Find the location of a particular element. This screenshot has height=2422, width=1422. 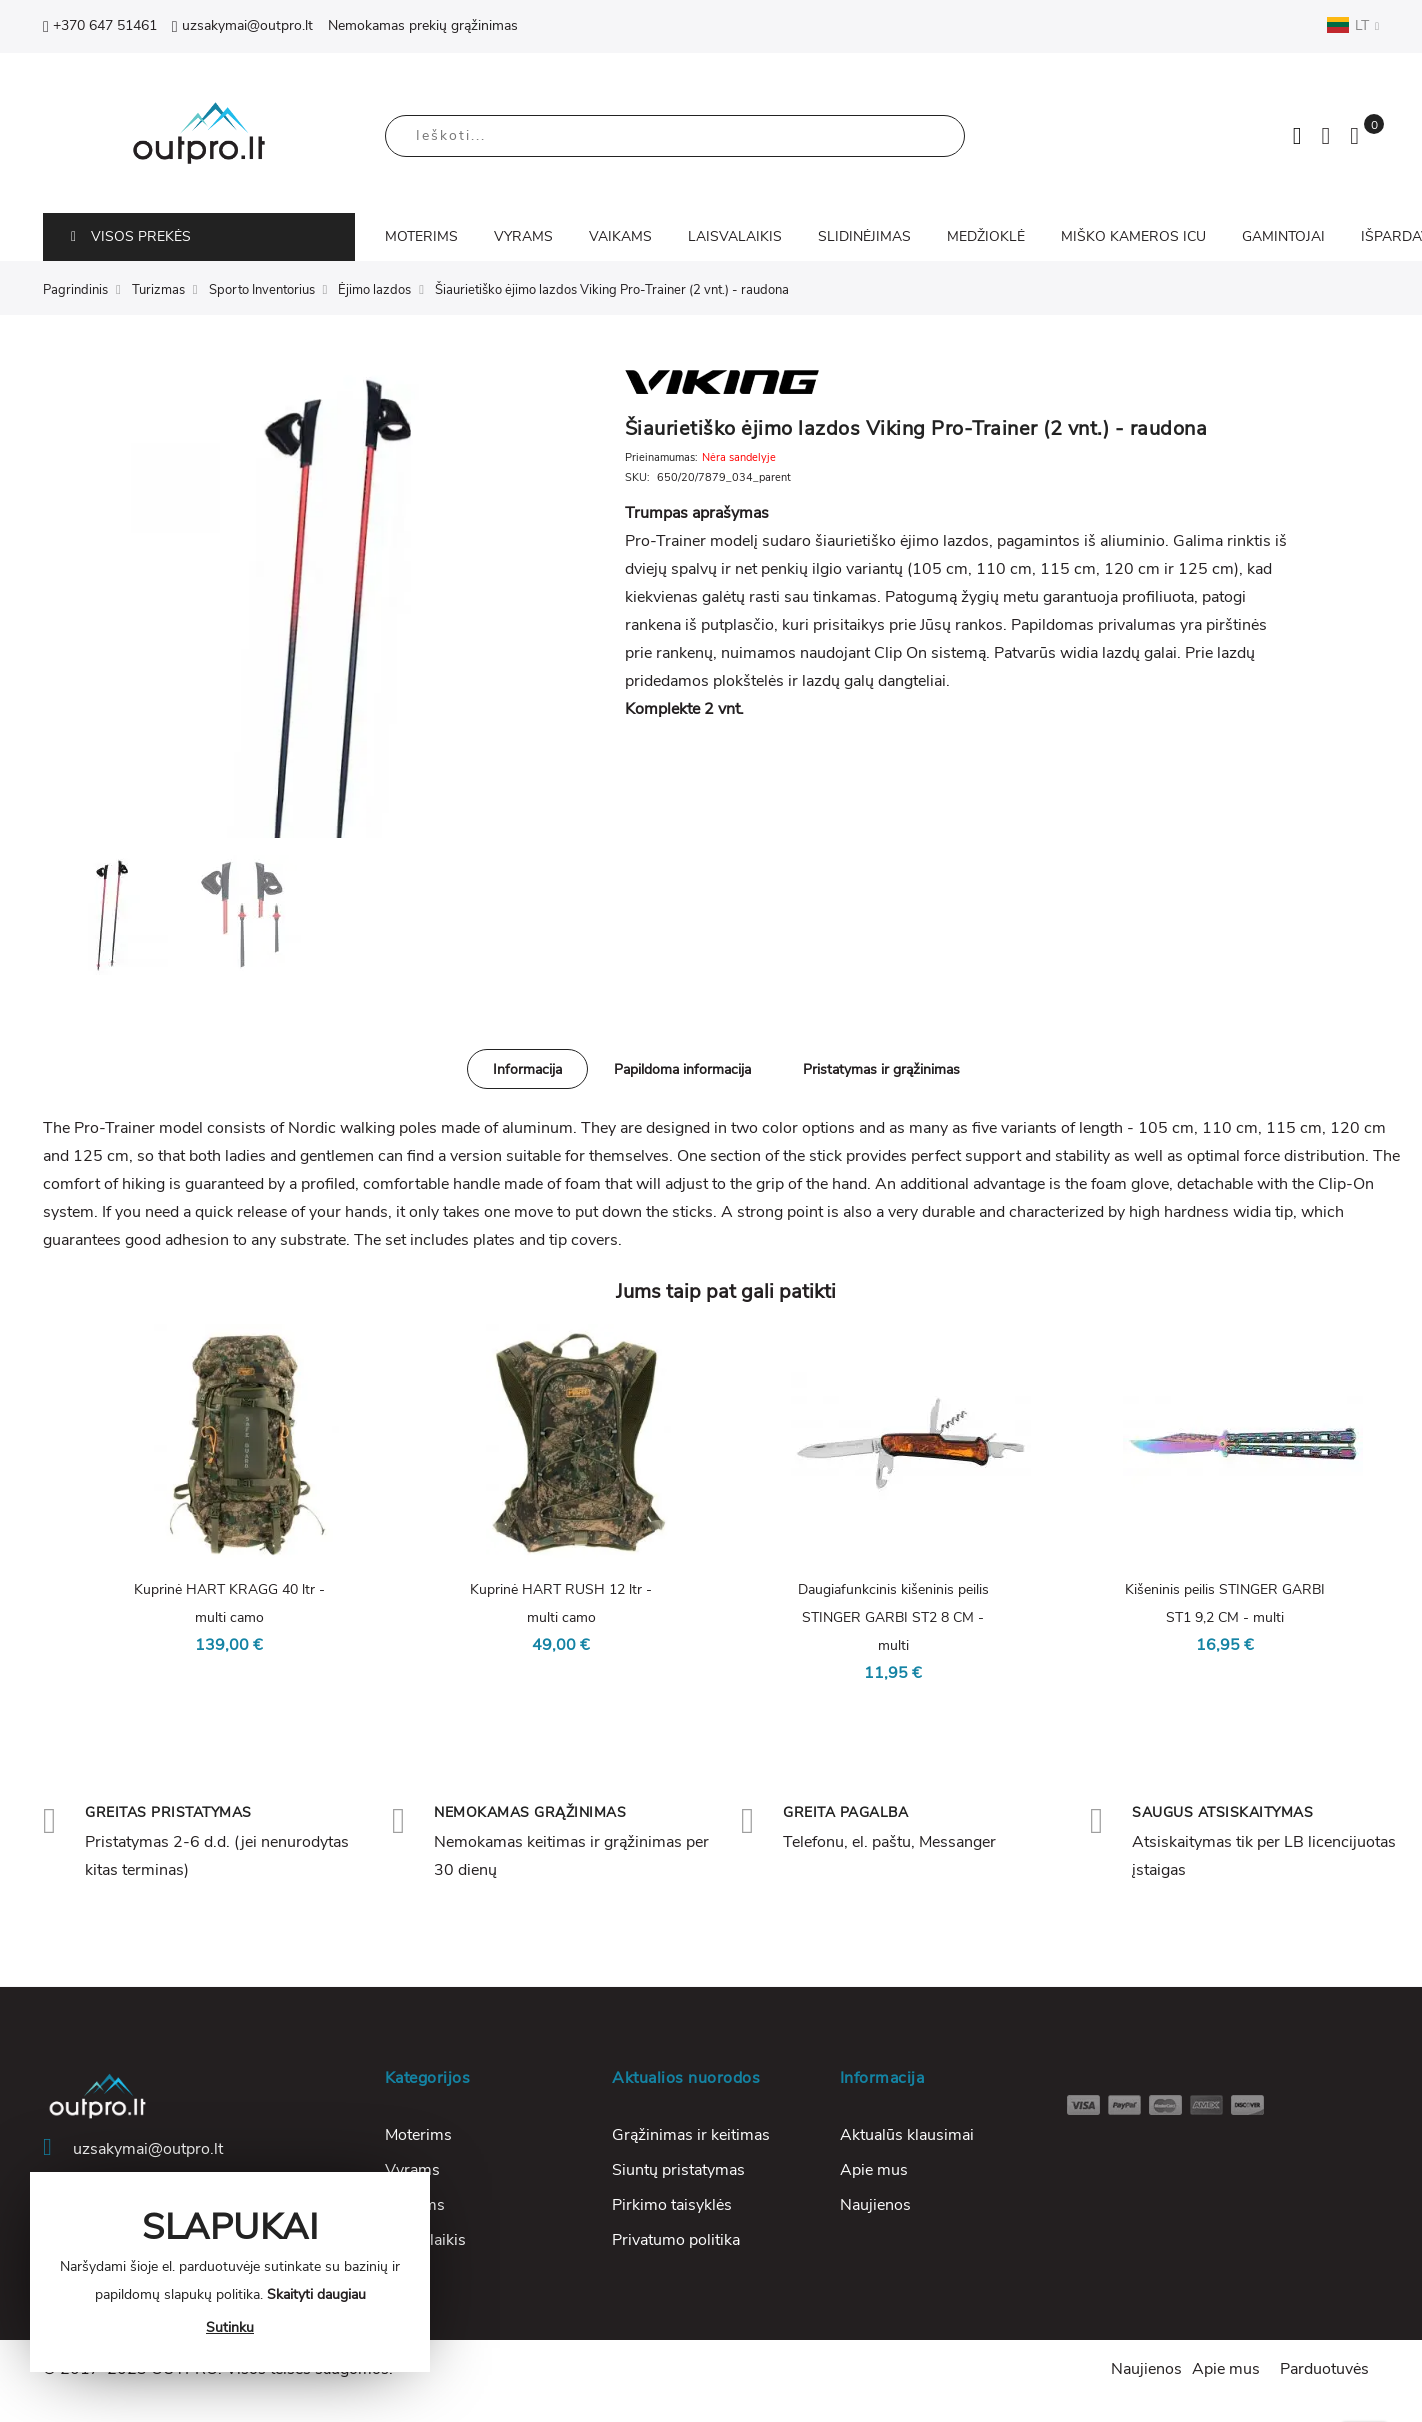

Moterims is located at coordinates (418, 2135).